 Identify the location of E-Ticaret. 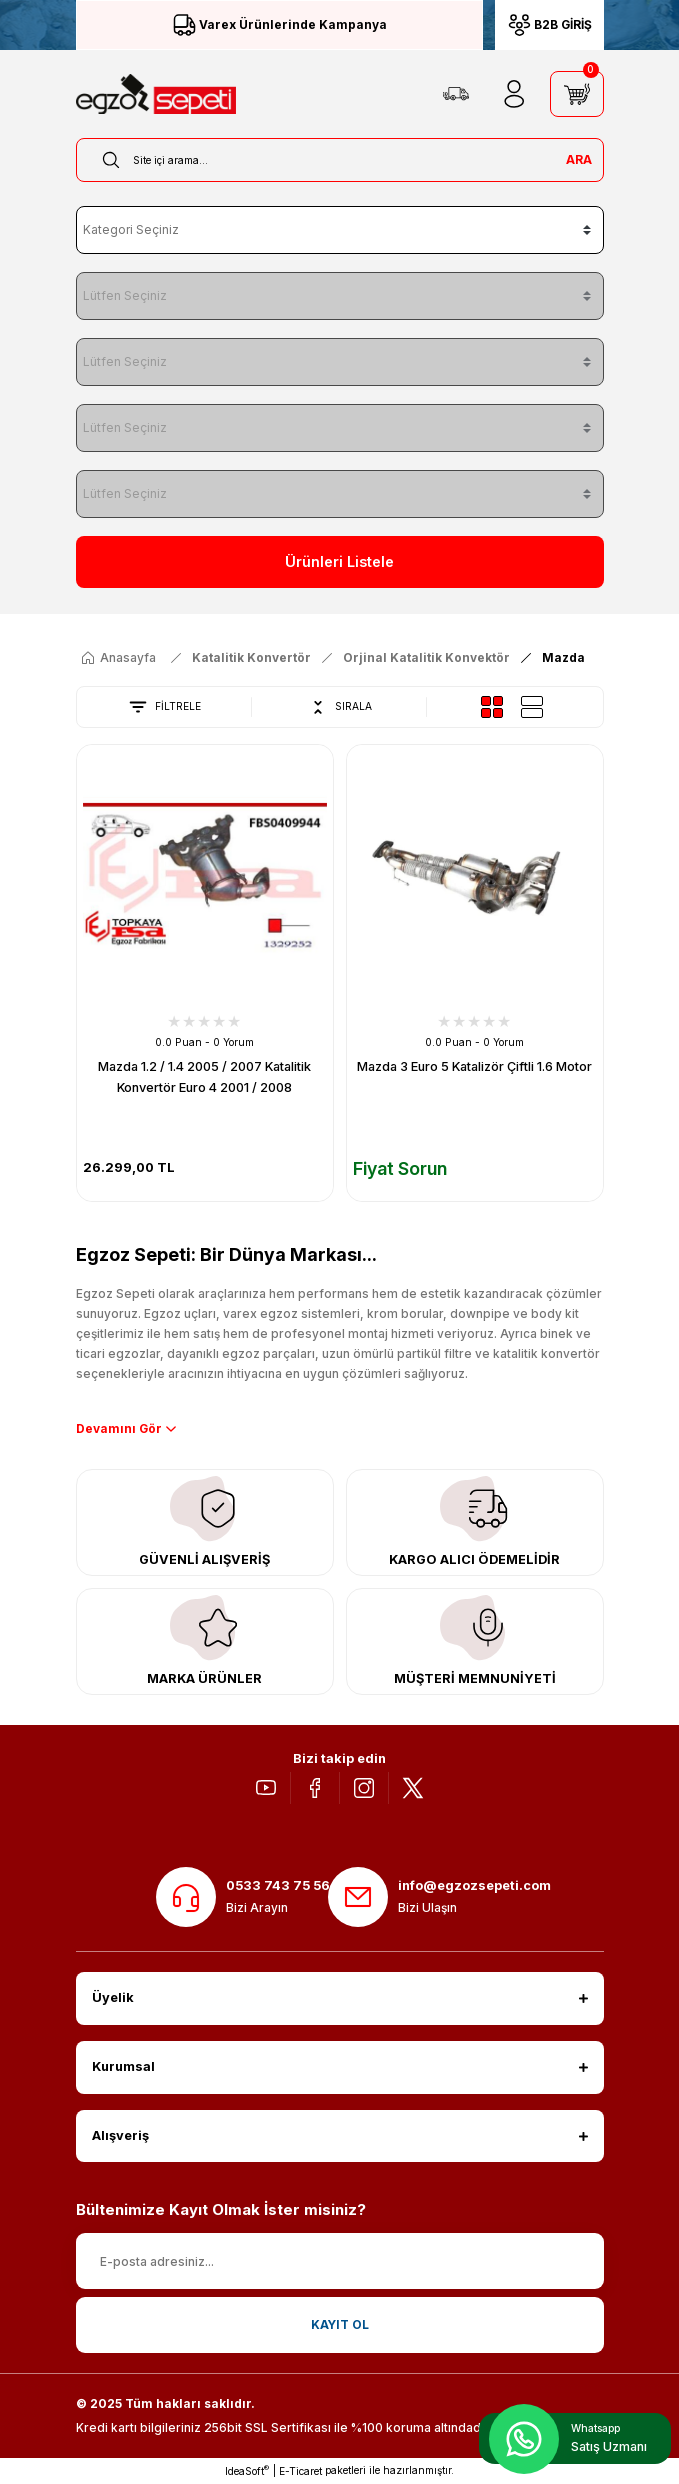
(300, 2471).